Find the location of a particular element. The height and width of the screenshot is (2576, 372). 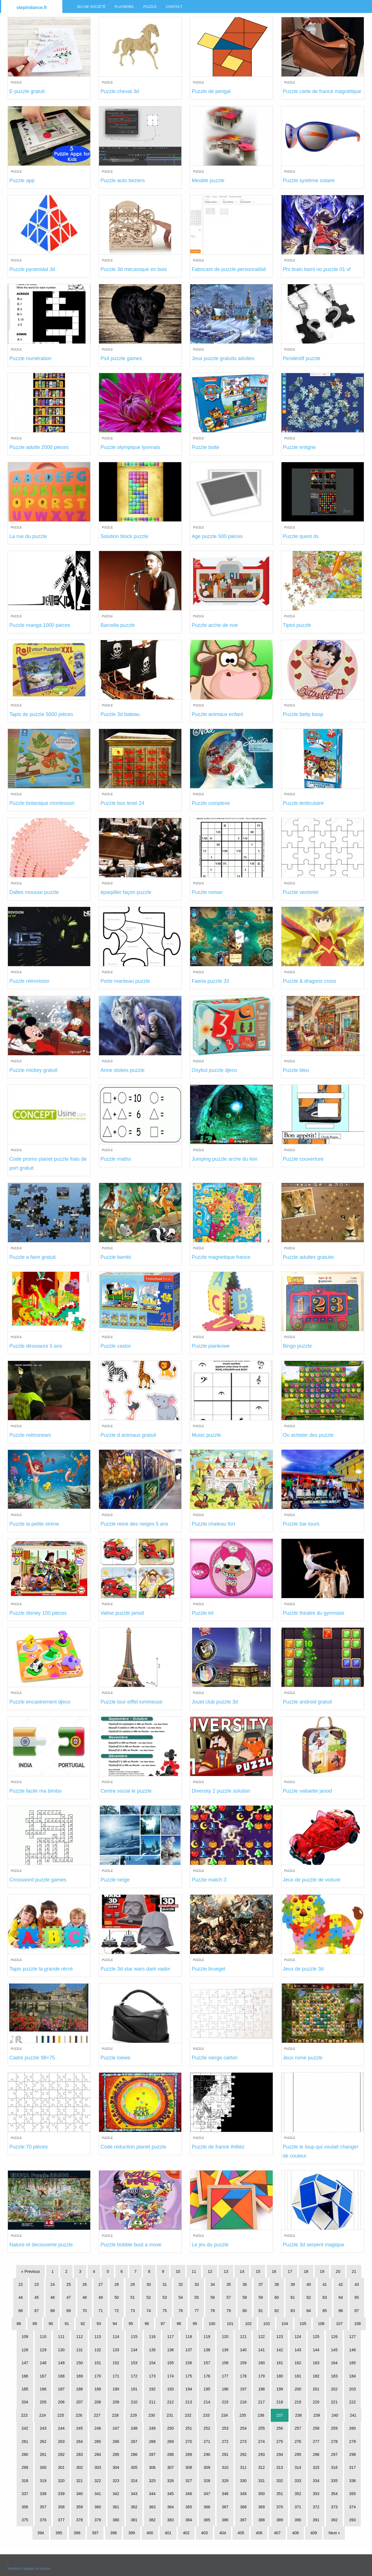

279 is located at coordinates (352, 2441).